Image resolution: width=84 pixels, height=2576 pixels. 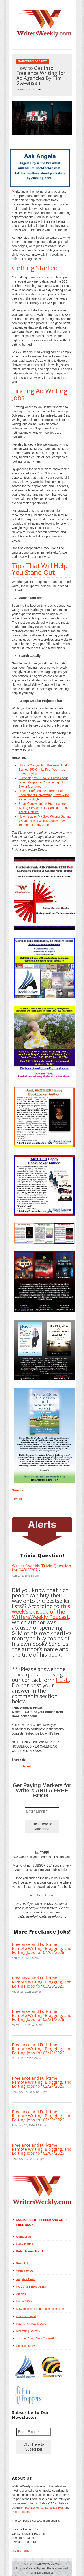 What do you see at coordinates (35, 2338) in the screenshot?
I see `24-Hour Short Story Contest!` at bounding box center [35, 2338].